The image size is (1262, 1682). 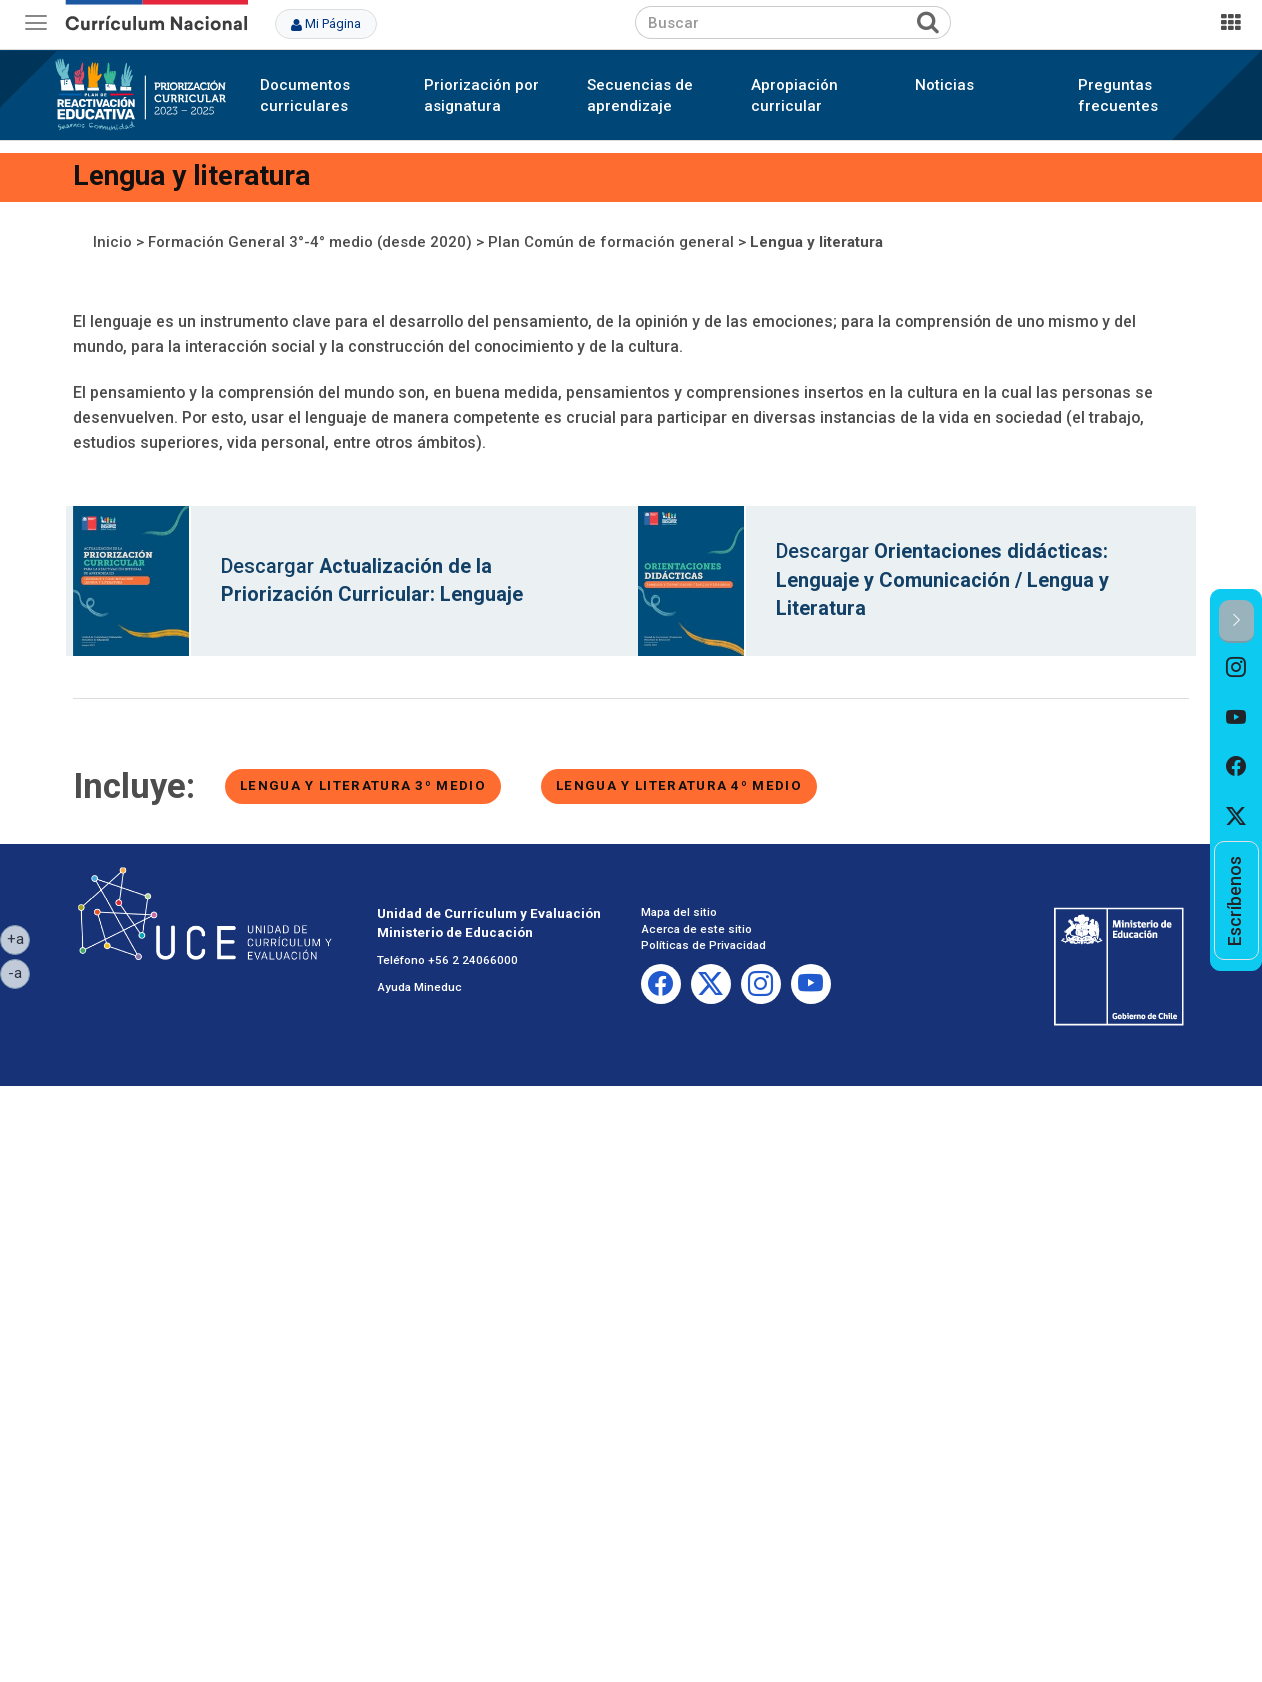 What do you see at coordinates (816, 242) in the screenshot?
I see `Lengua y literatura` at bounding box center [816, 242].